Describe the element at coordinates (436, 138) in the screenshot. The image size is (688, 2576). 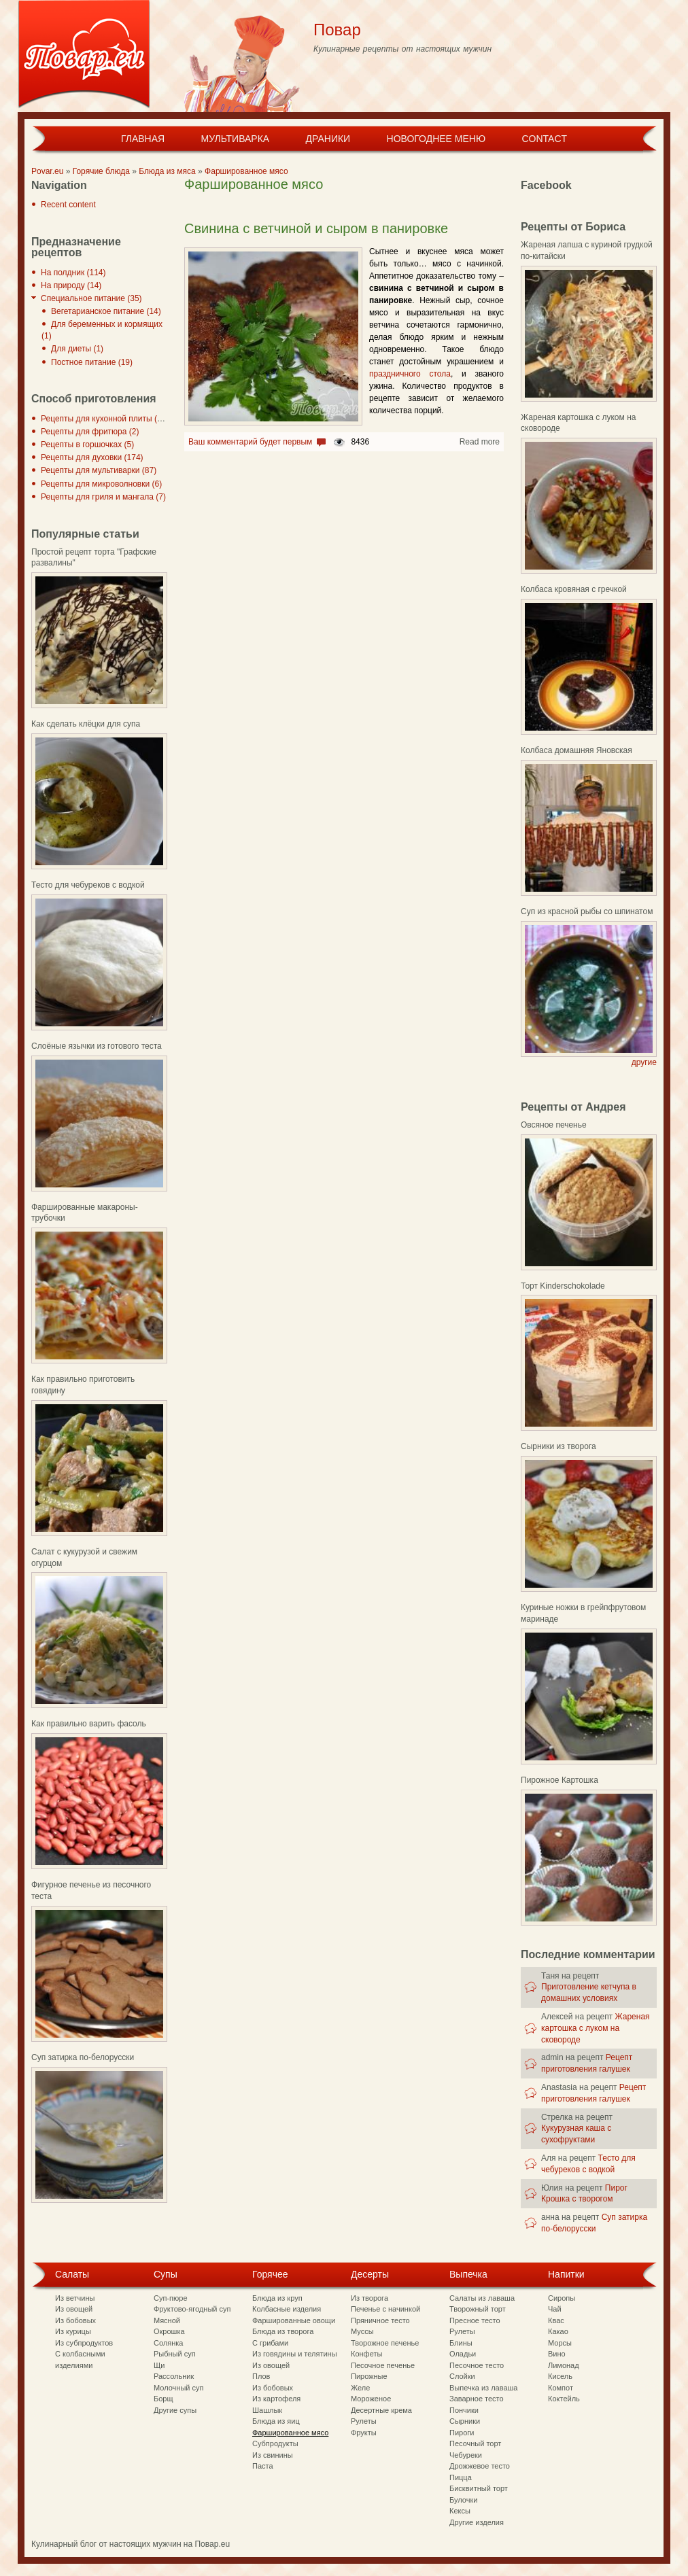
I see `Новогоднее меню` at that location.